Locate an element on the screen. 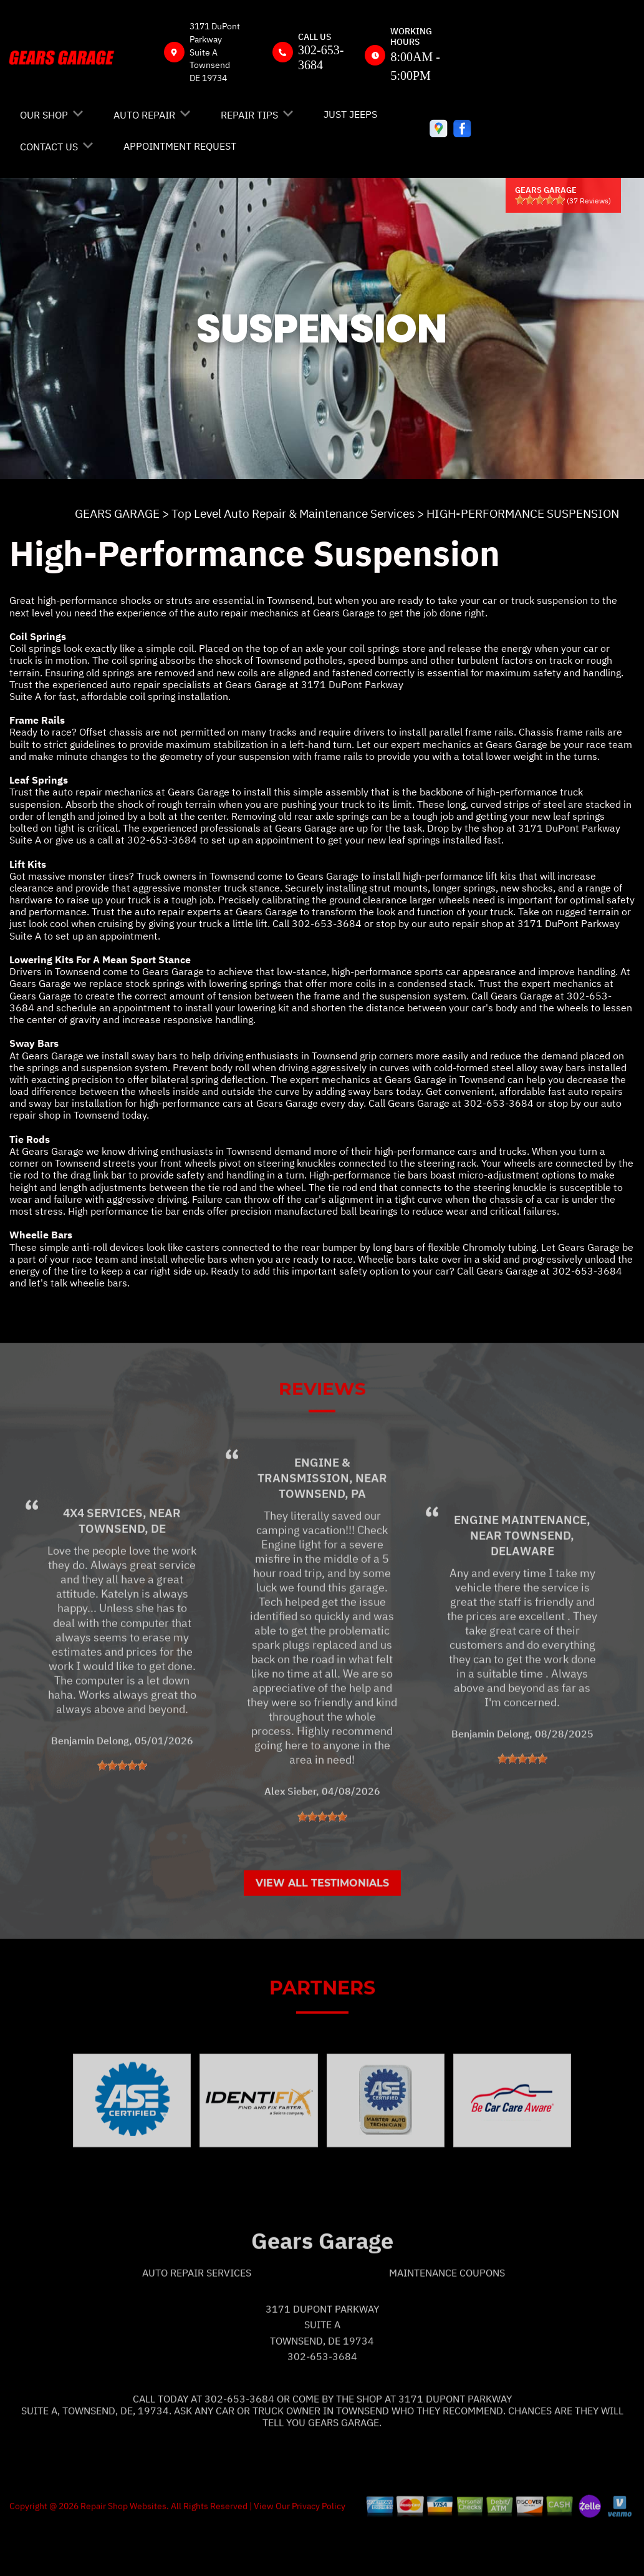 The height and width of the screenshot is (2576, 644). 4x4 Services is located at coordinates (103, 1557).